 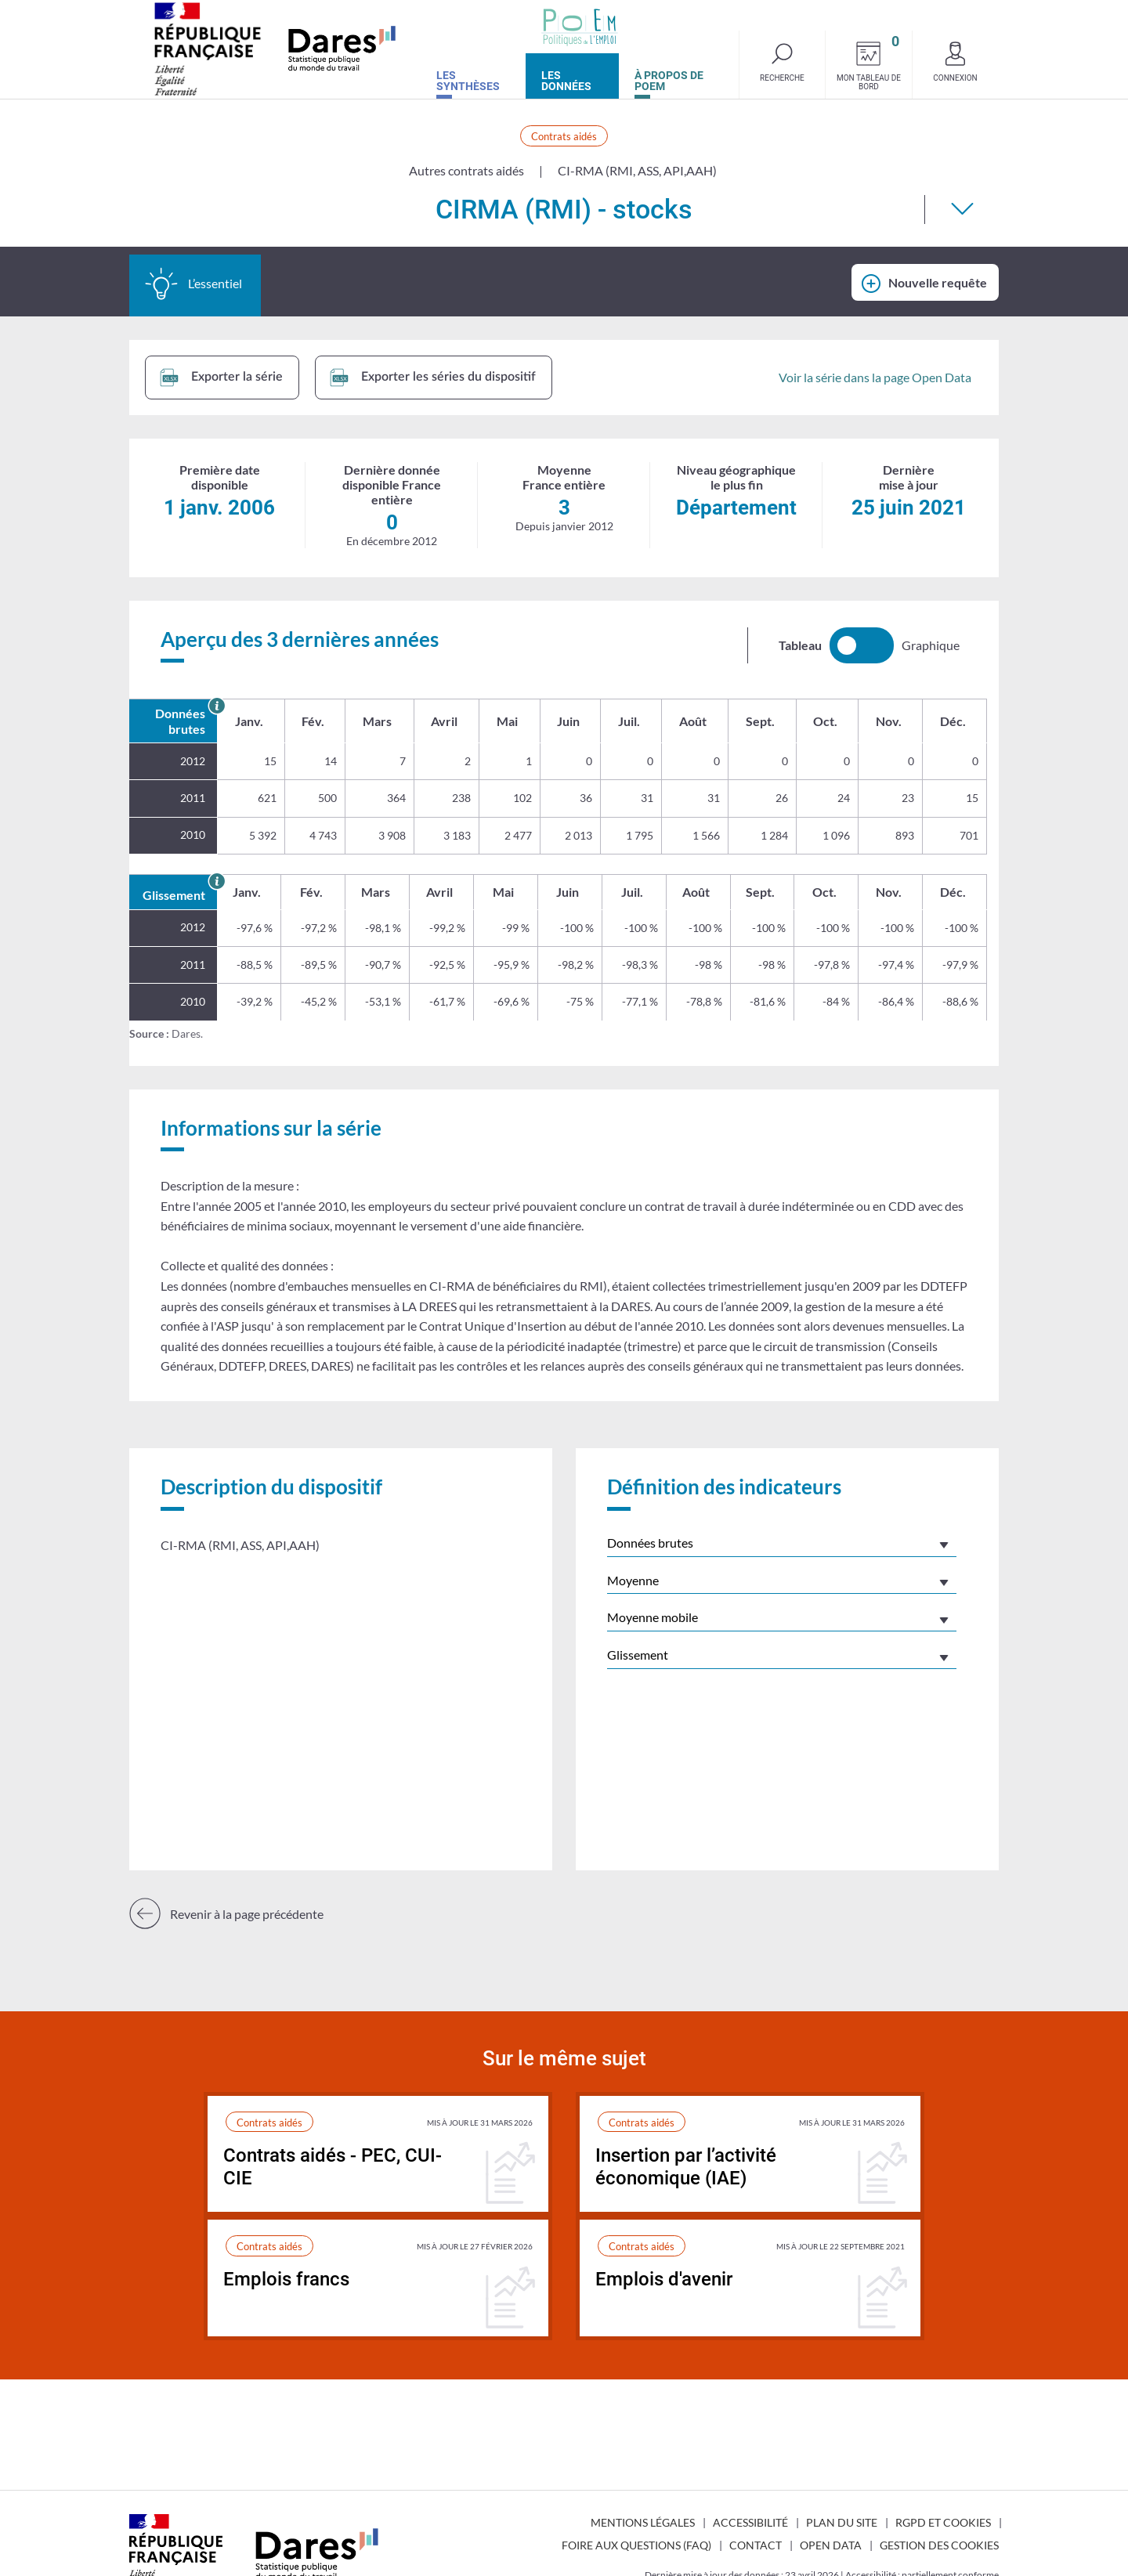 What do you see at coordinates (221, 377) in the screenshot?
I see `Exporter la série` at bounding box center [221, 377].